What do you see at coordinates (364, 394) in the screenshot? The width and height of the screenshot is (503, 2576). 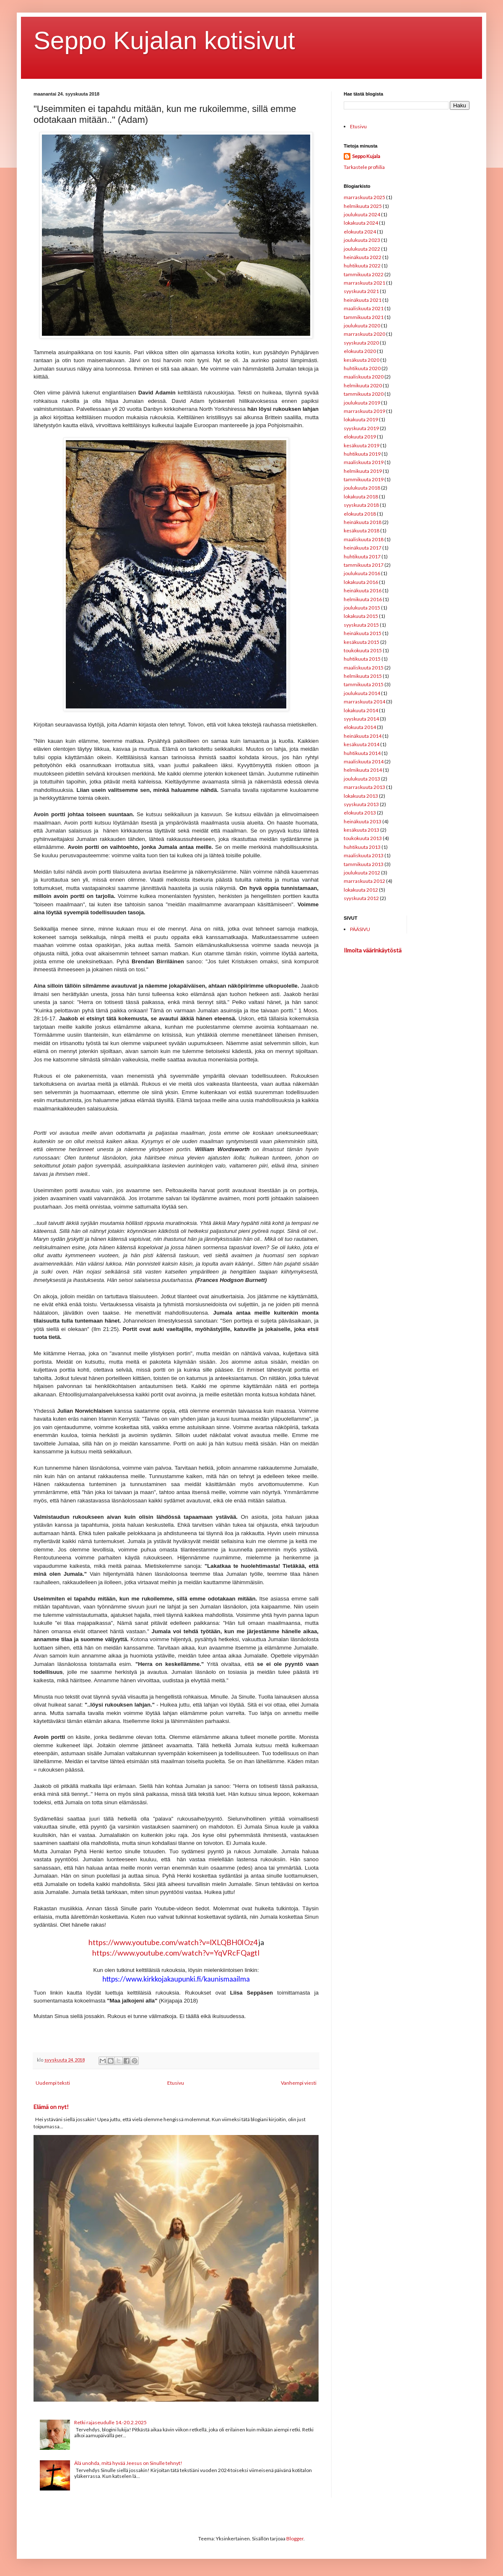 I see `tammikuuta 2020` at bounding box center [364, 394].